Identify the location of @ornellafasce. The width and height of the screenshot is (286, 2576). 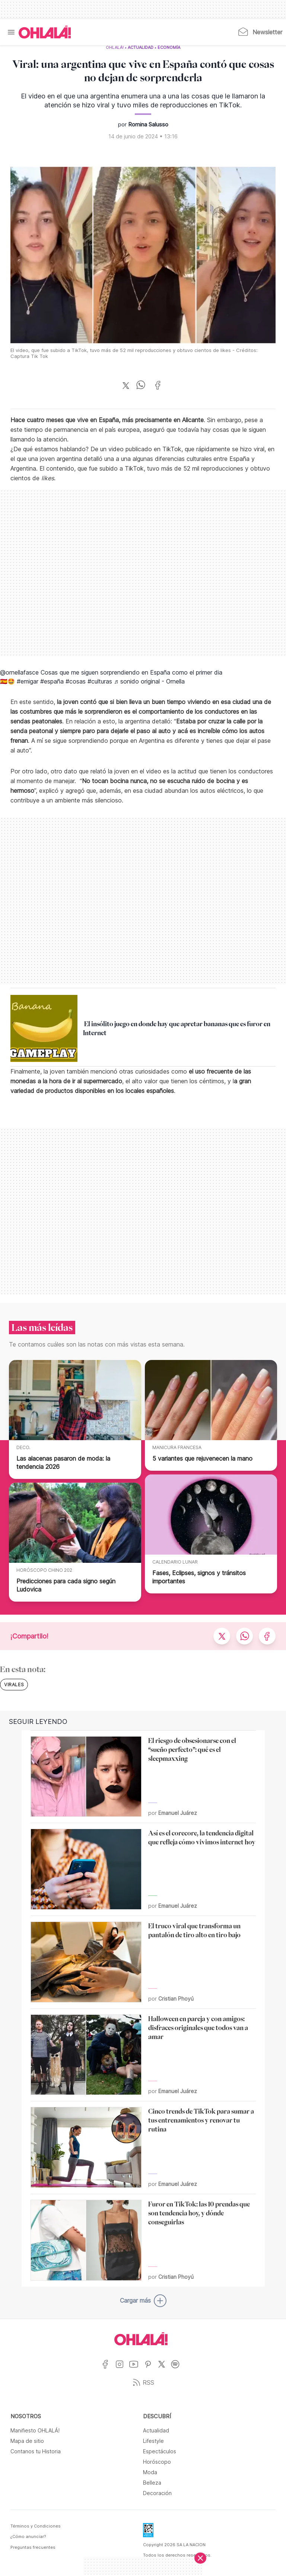
(19, 672).